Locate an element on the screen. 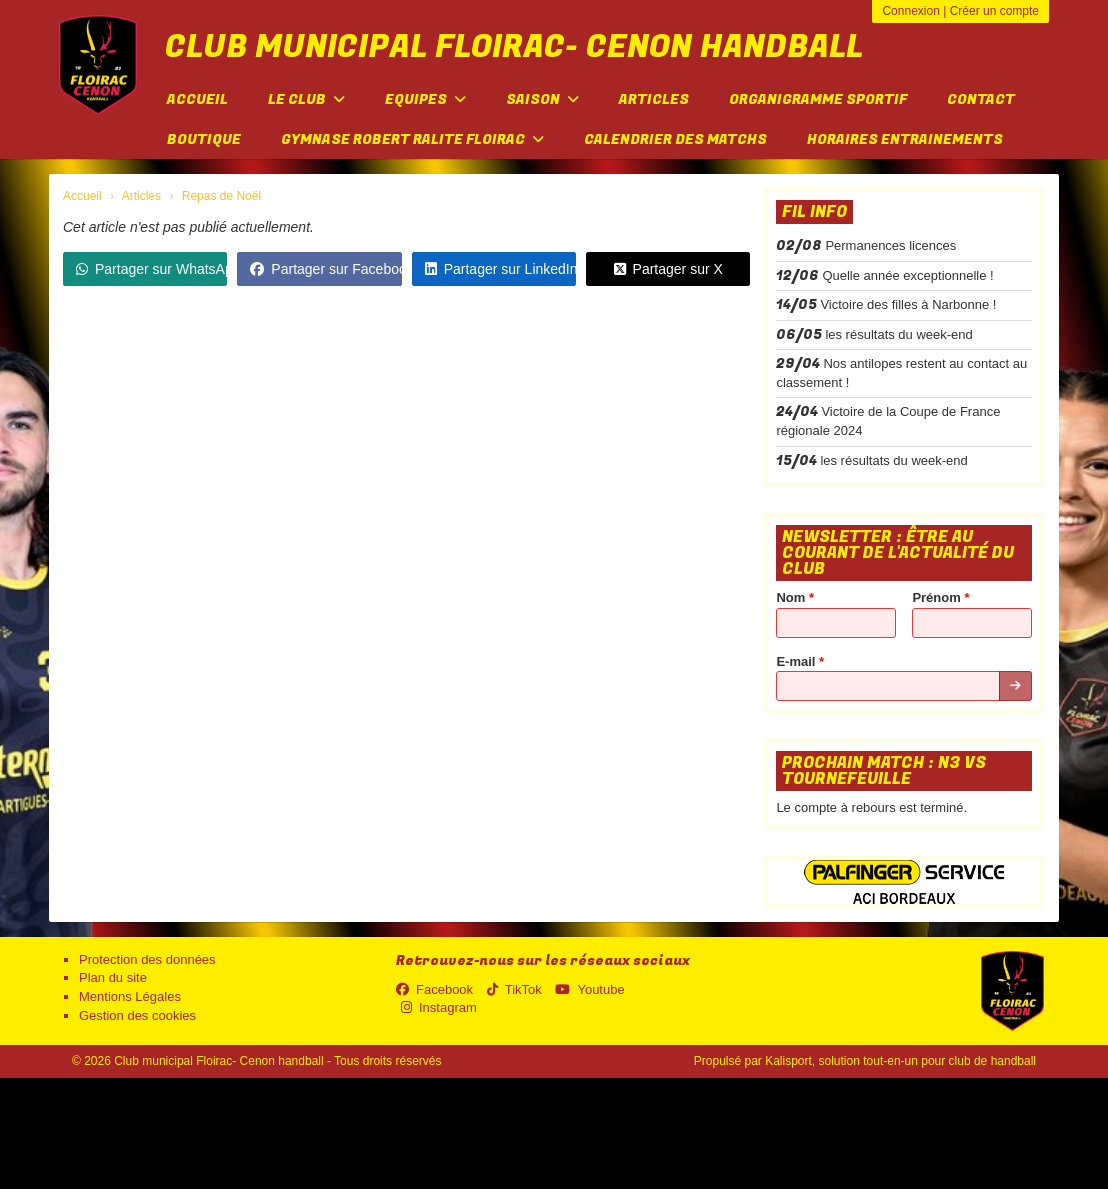 This screenshot has width=1108, height=1189. Fil info is located at coordinates (814, 212).